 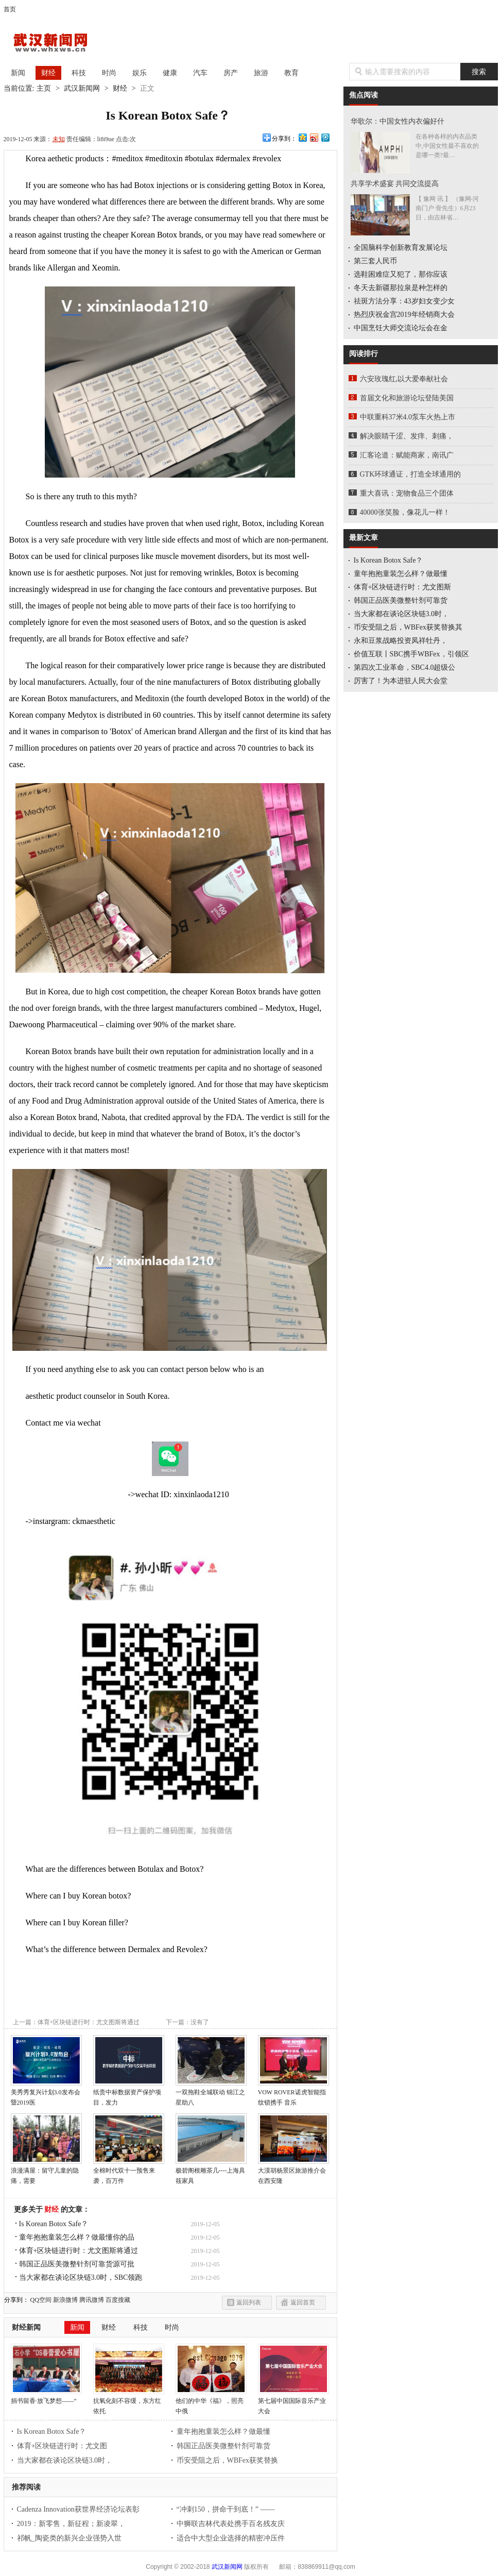 What do you see at coordinates (211, 2402) in the screenshot?
I see `他们的中华《福》，照亮中俄` at bounding box center [211, 2402].